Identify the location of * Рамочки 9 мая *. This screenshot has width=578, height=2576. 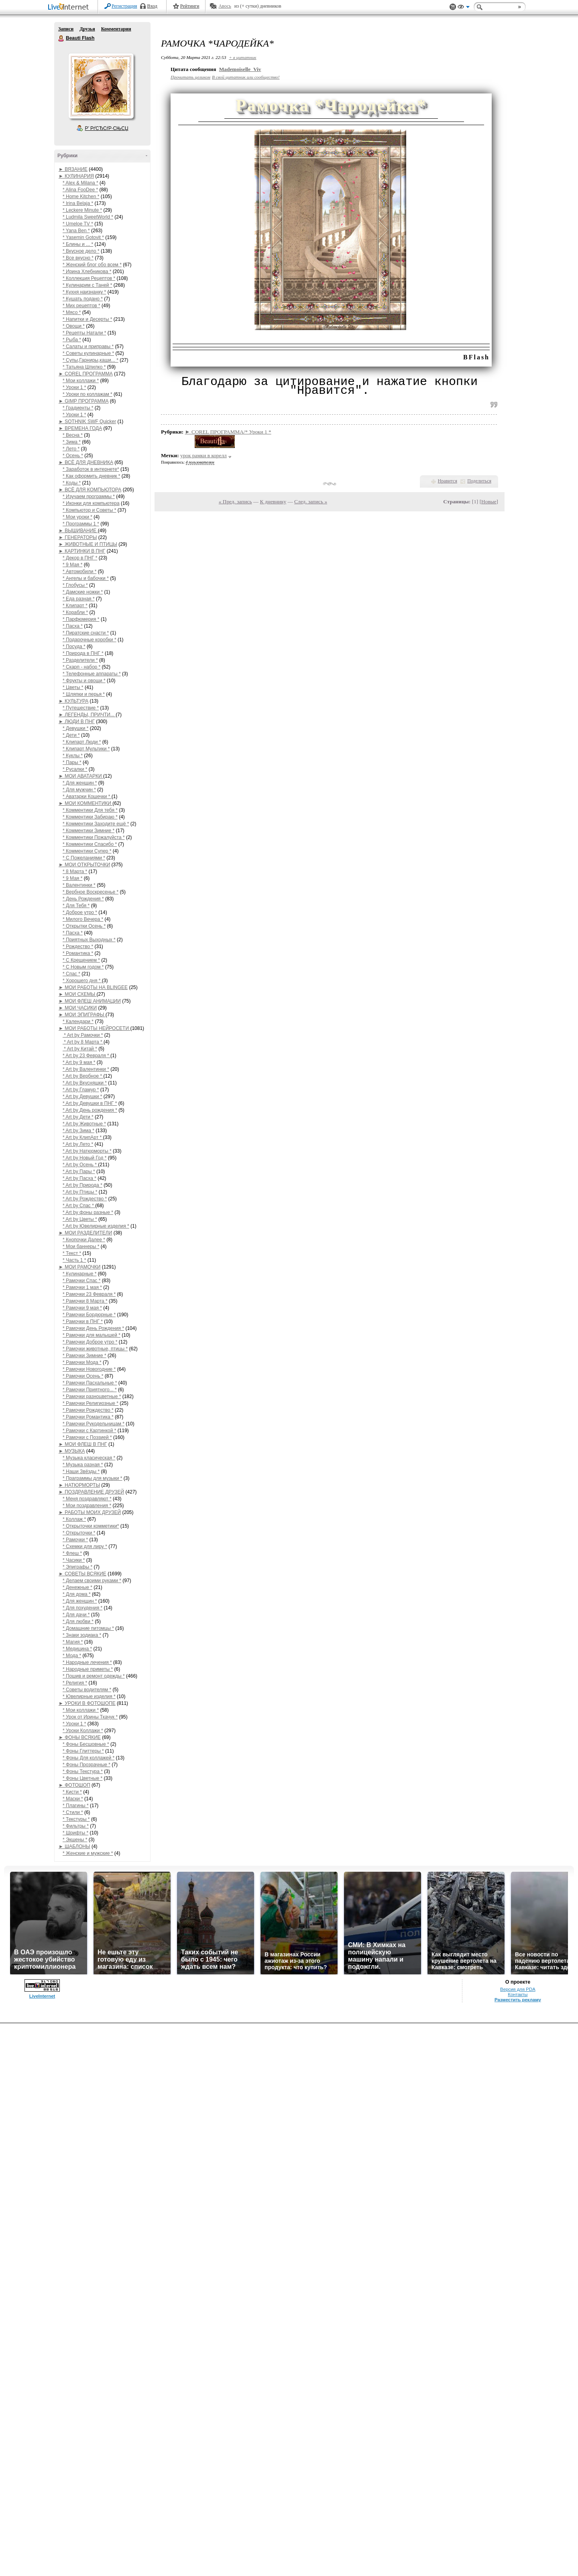
(82, 1308).